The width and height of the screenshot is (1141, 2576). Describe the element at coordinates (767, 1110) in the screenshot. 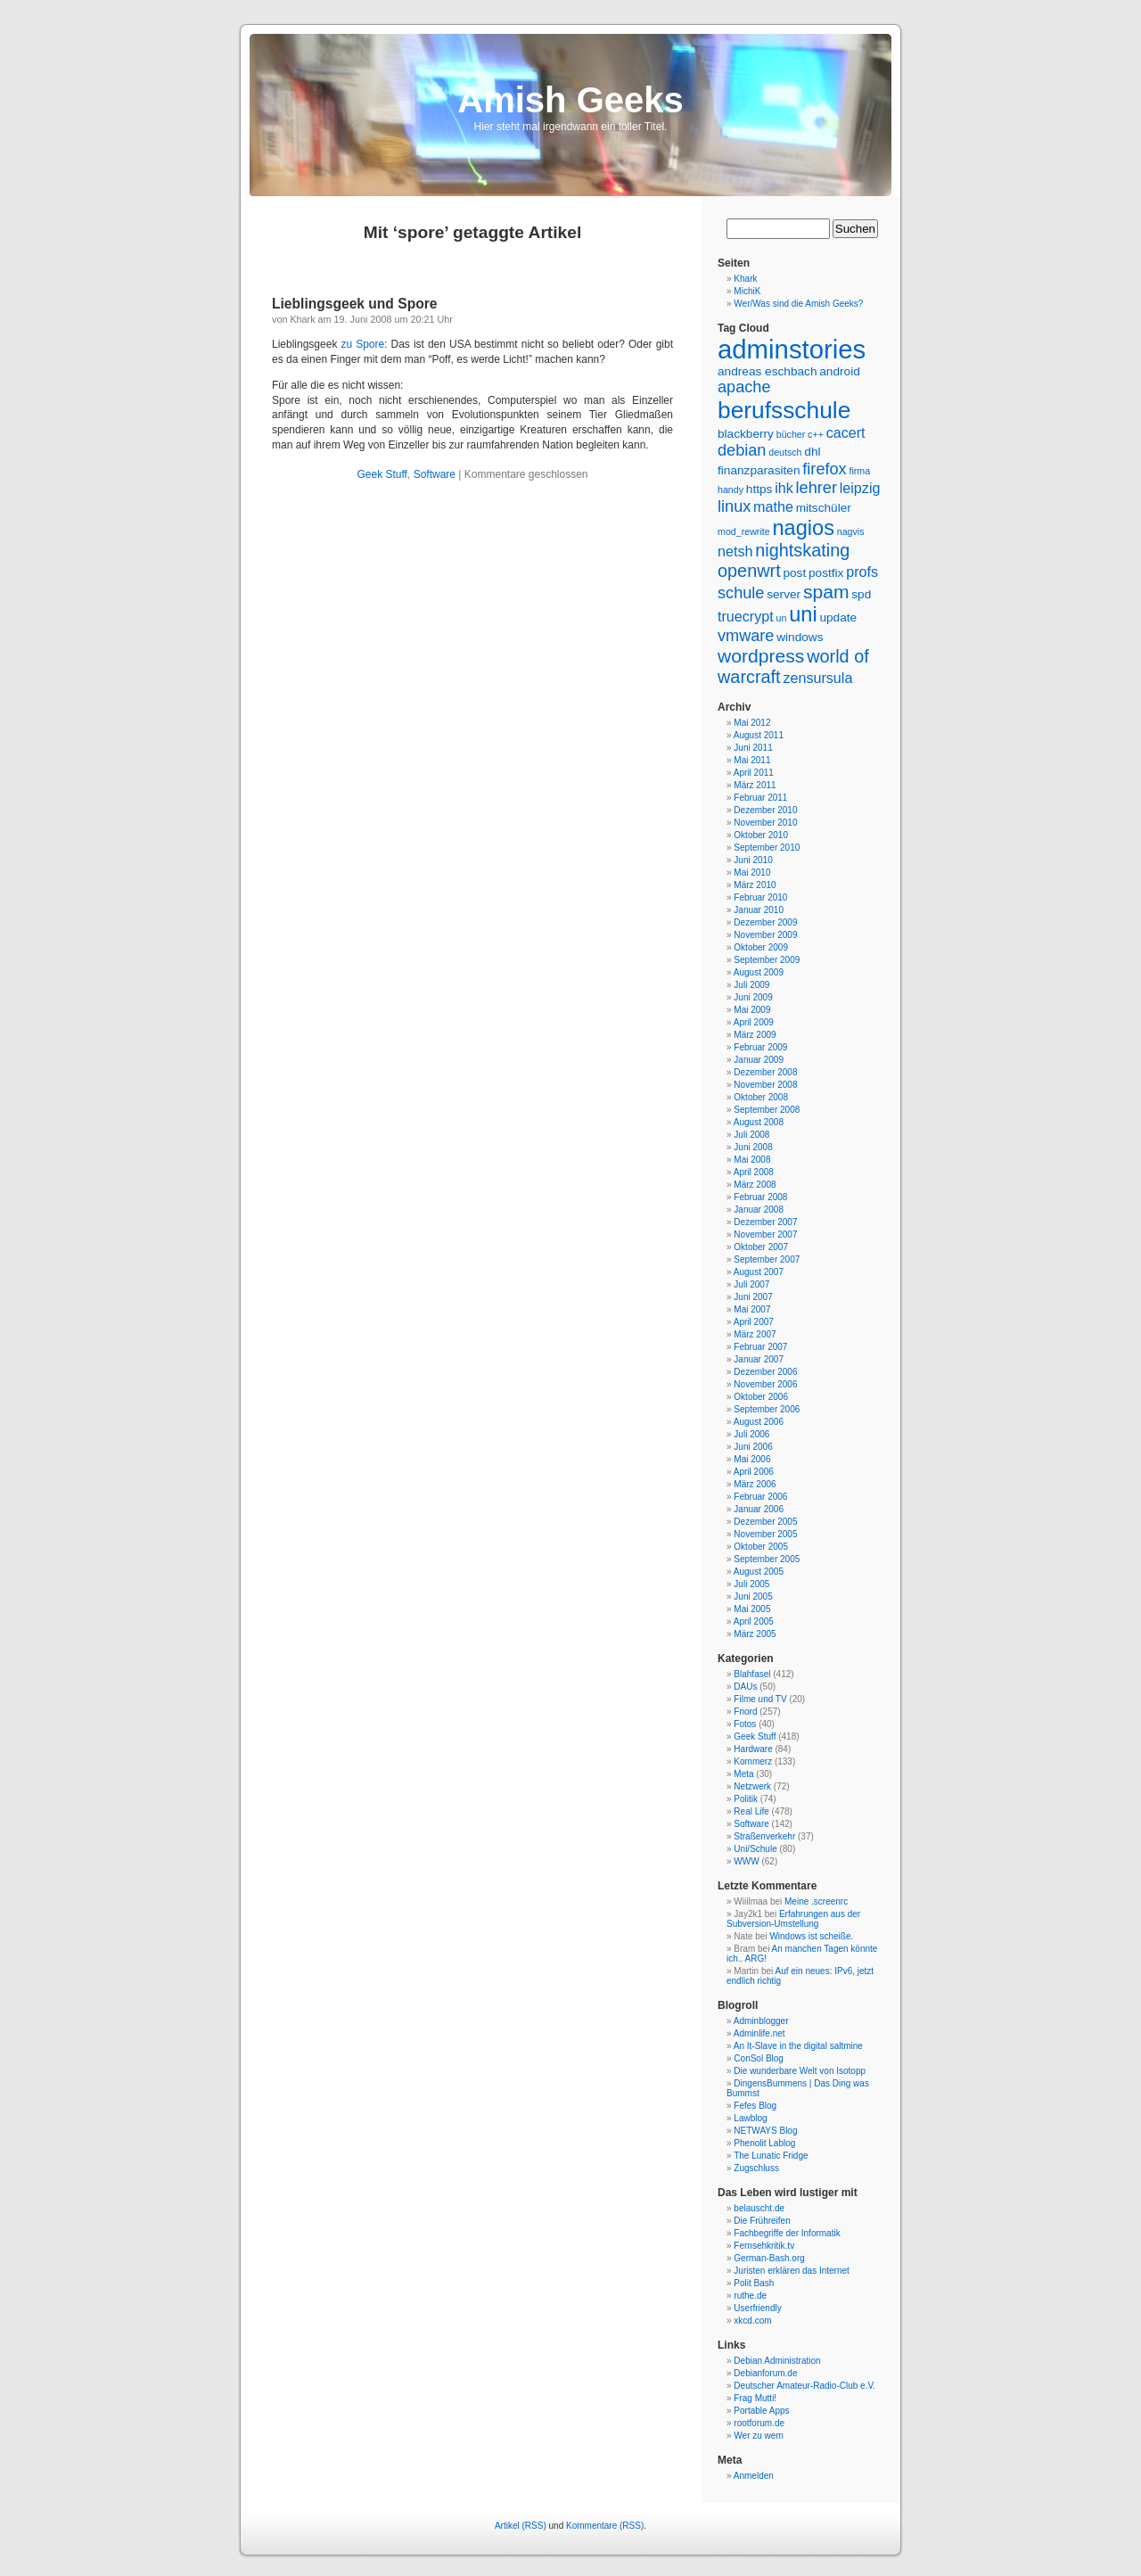

I see `September 2008` at that location.